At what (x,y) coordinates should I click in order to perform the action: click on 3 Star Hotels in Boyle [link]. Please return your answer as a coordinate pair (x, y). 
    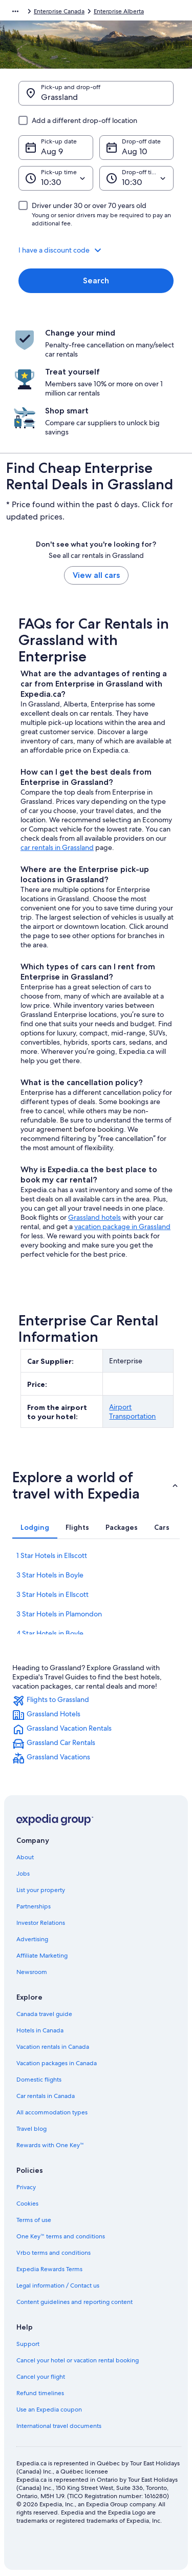
    Looking at the image, I should click on (49, 1575).